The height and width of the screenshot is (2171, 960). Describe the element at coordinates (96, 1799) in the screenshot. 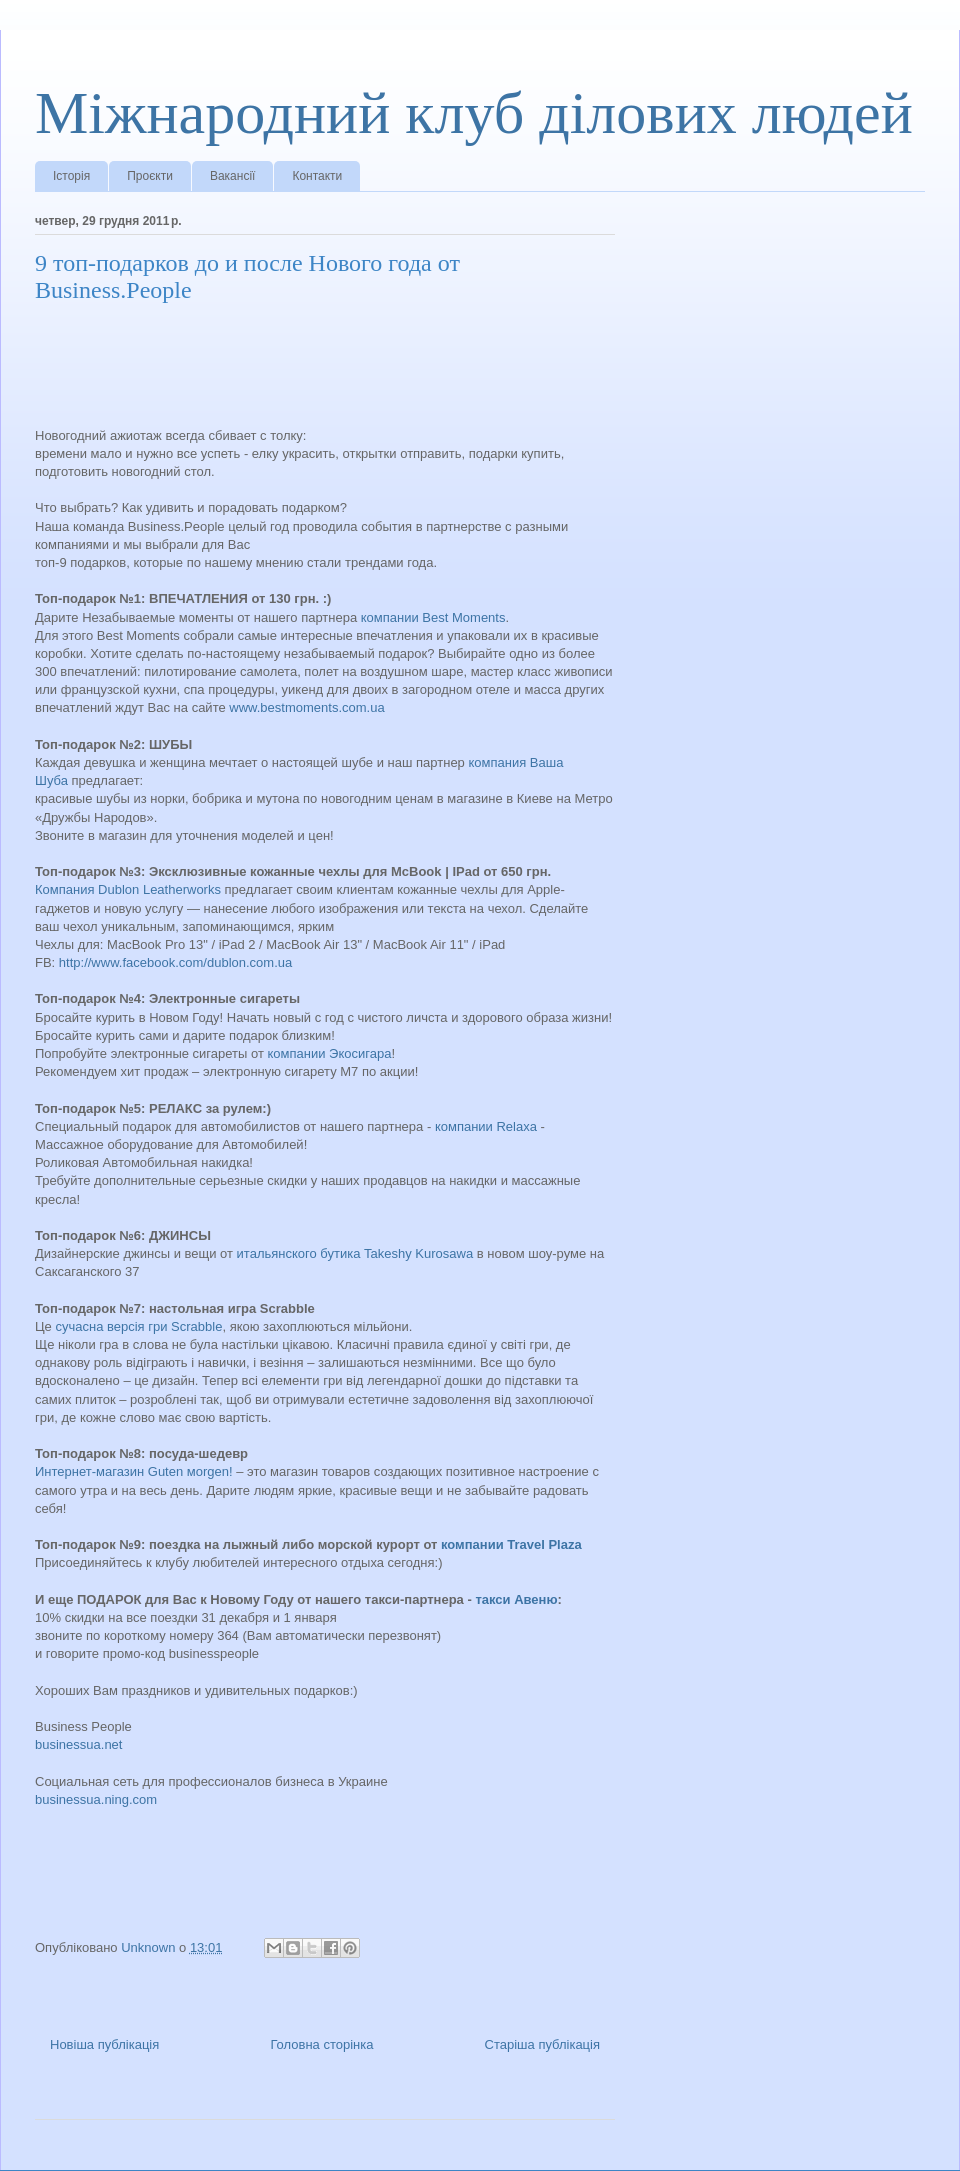

I see `businessua.ning.com` at that location.